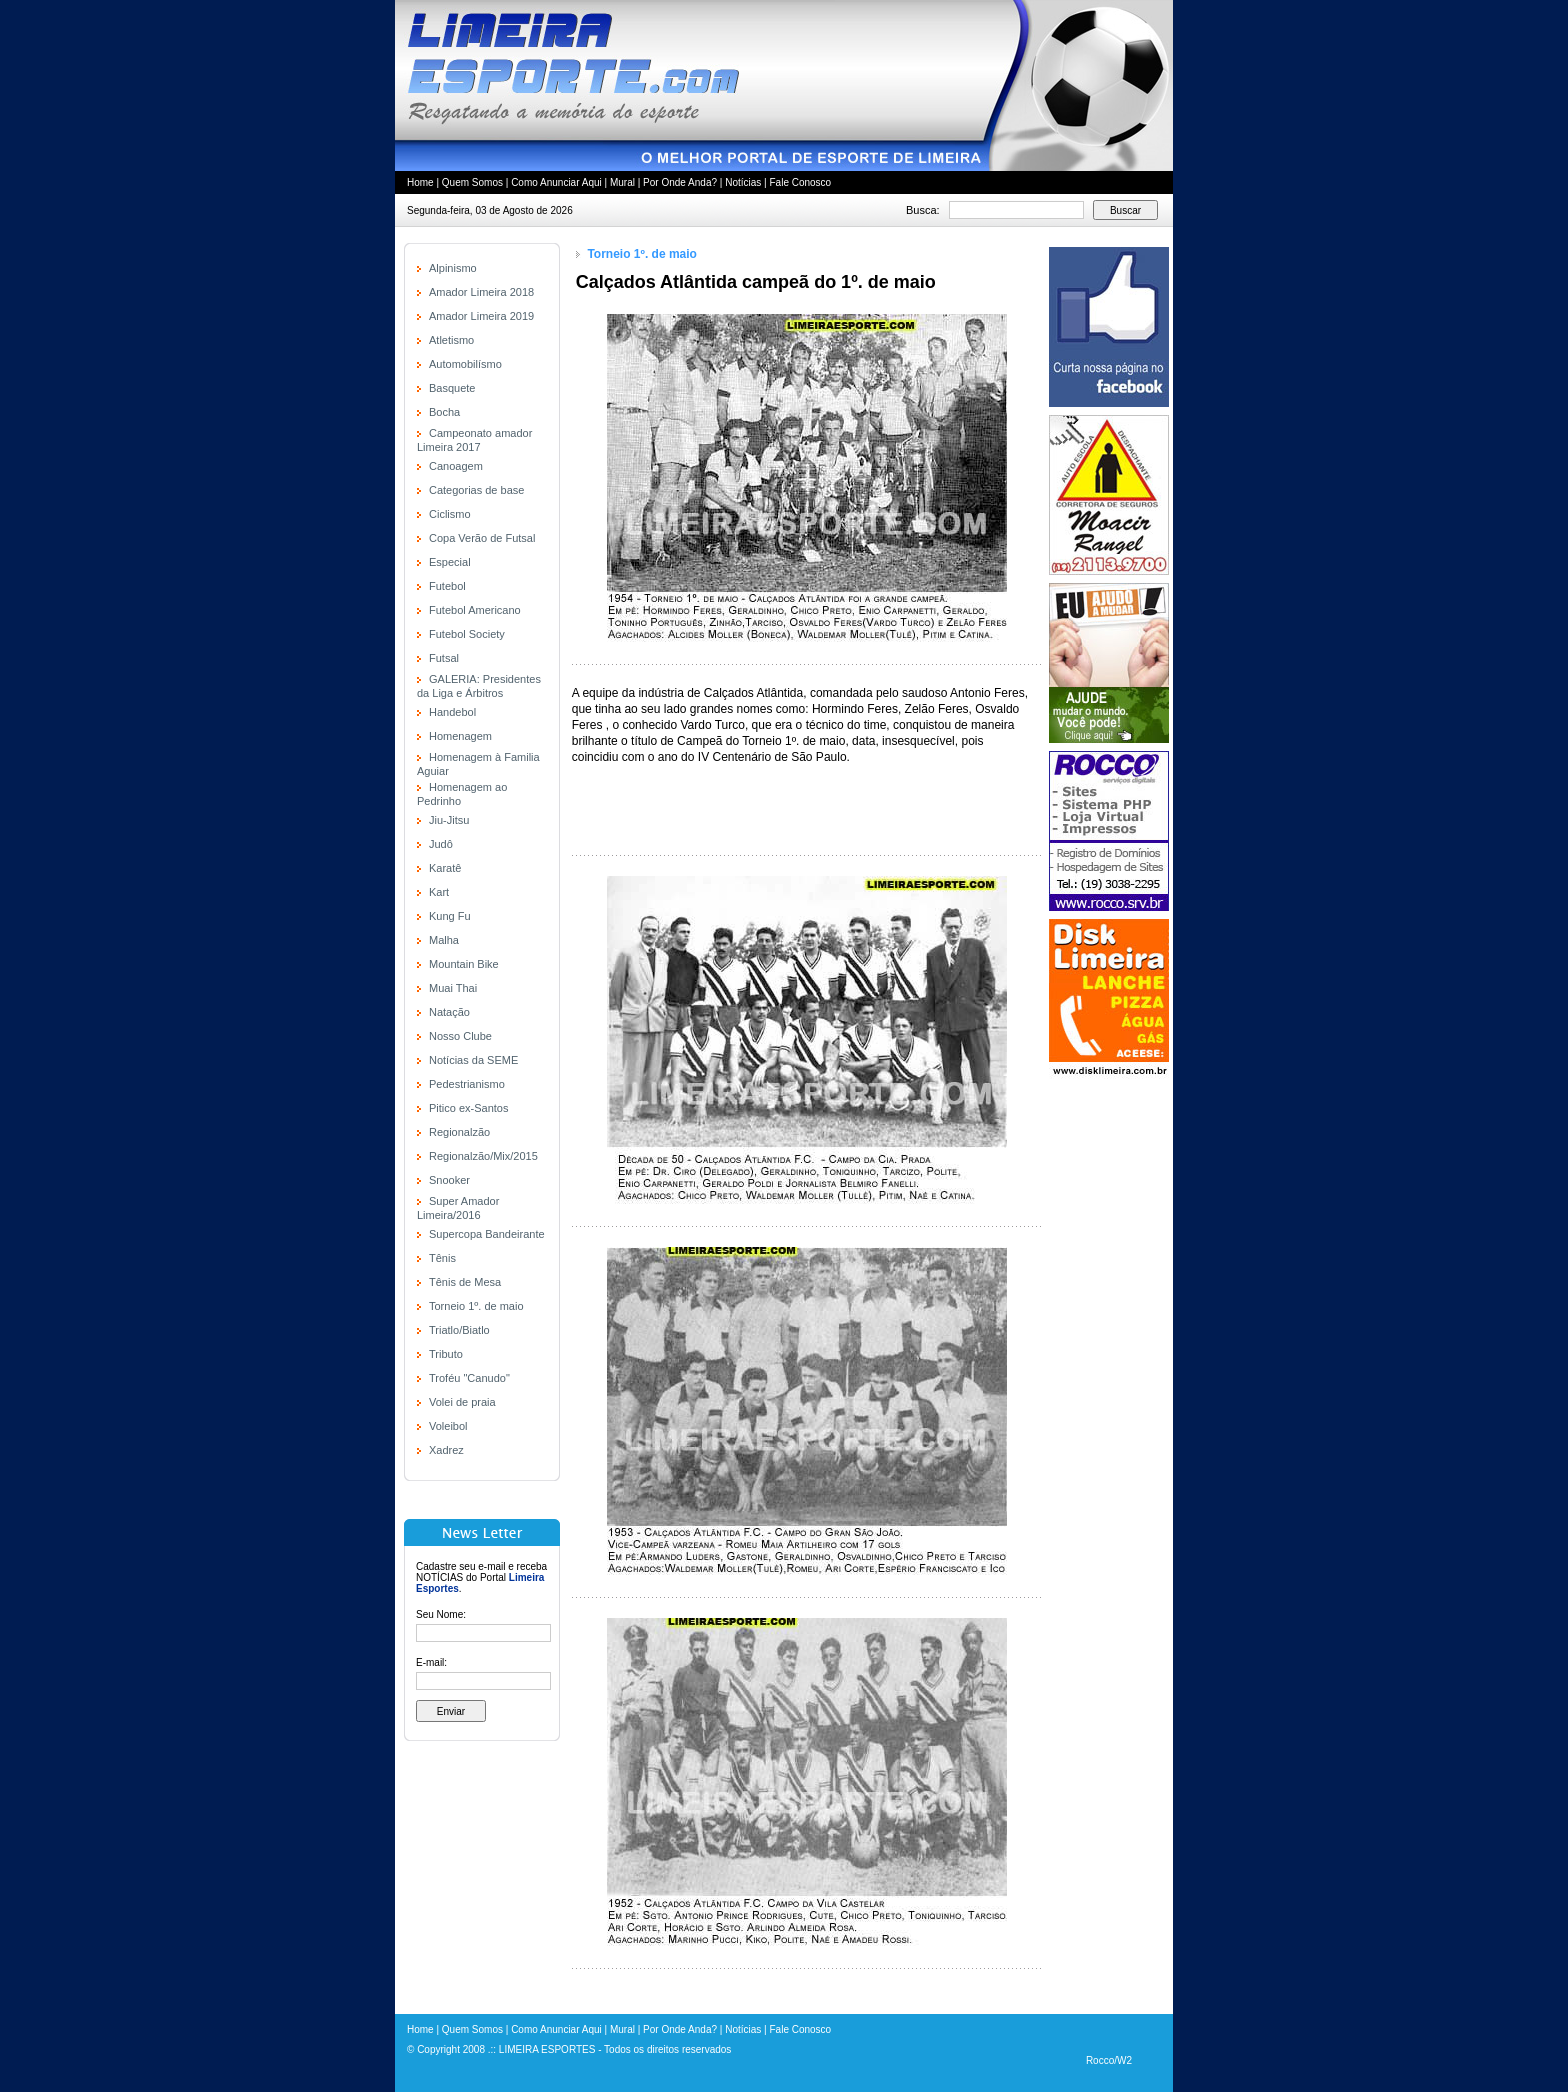 This screenshot has height=2092, width=1568. Describe the element at coordinates (452, 388) in the screenshot. I see `Basquete` at that location.